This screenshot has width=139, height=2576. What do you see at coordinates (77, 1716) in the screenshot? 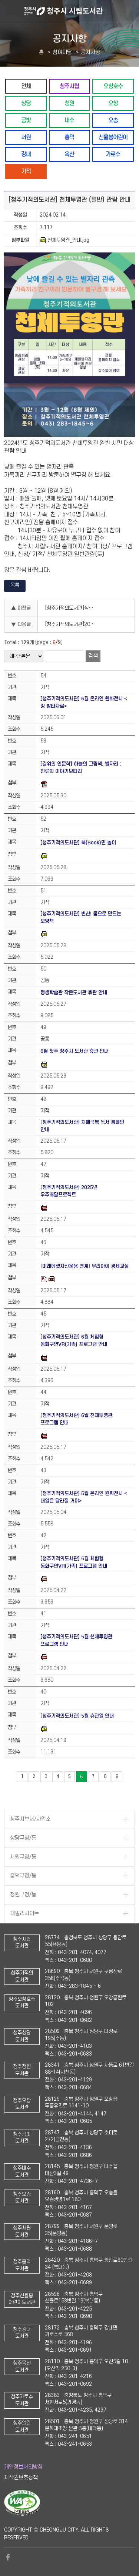
I see `[청주기적의도서관] 5월 휴관일 안내` at bounding box center [77, 1716].